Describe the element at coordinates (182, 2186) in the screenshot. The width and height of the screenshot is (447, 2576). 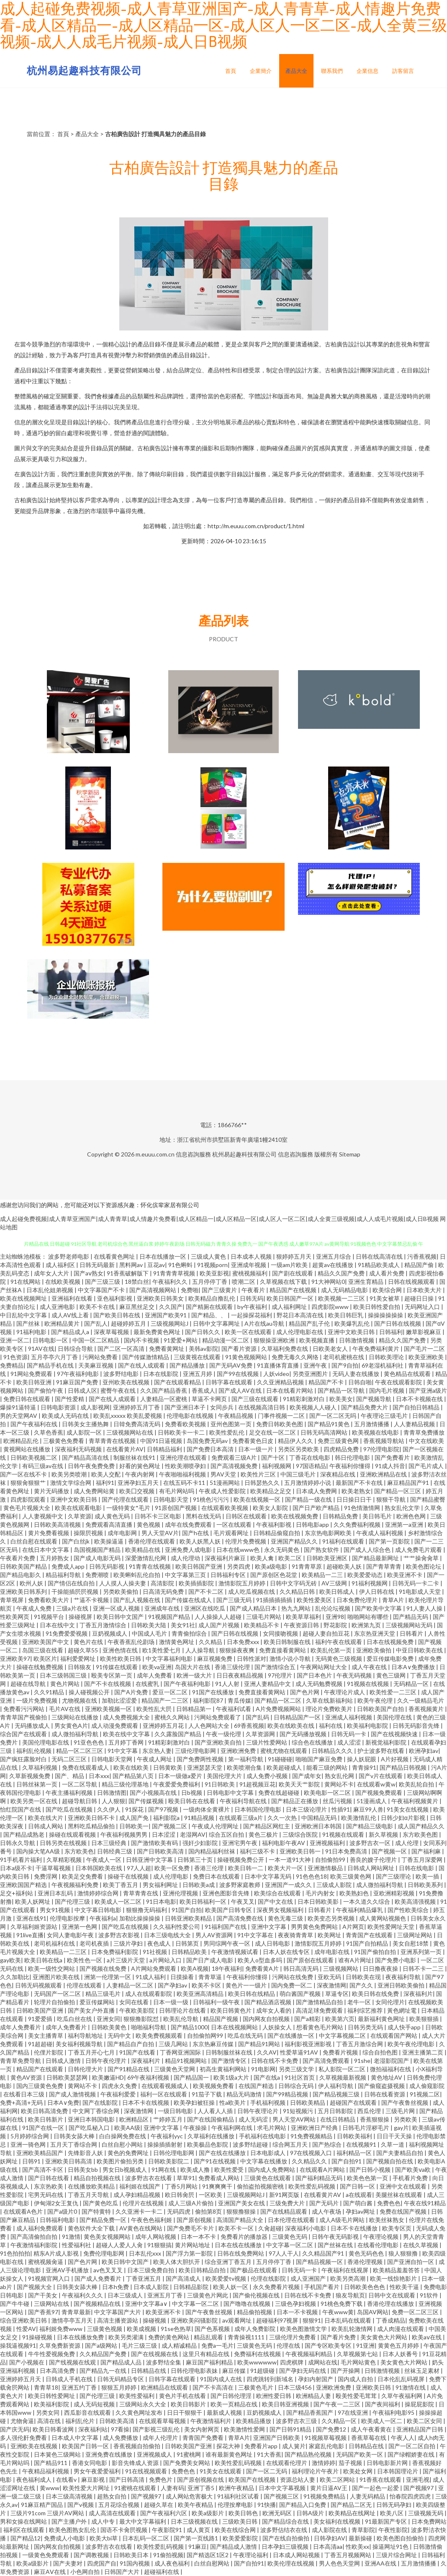
I see `丁香5月网站` at that location.